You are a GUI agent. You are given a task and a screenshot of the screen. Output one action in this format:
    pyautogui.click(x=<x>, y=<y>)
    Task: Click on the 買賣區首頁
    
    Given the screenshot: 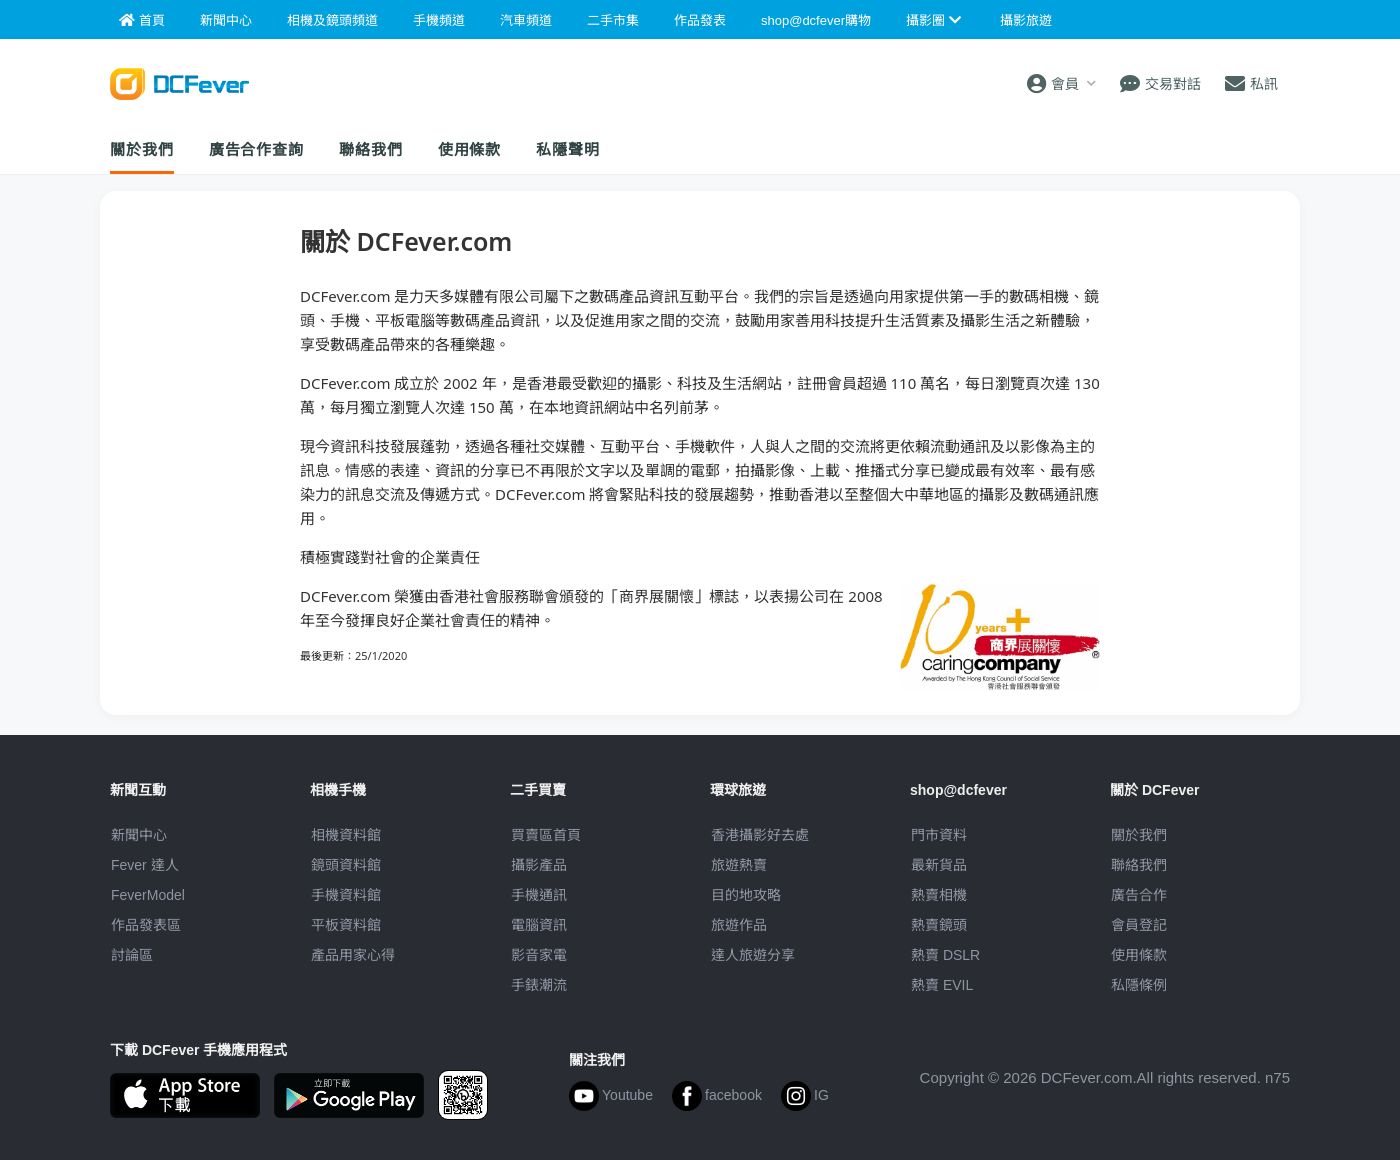 What is the action you would take?
    pyautogui.click(x=546, y=835)
    